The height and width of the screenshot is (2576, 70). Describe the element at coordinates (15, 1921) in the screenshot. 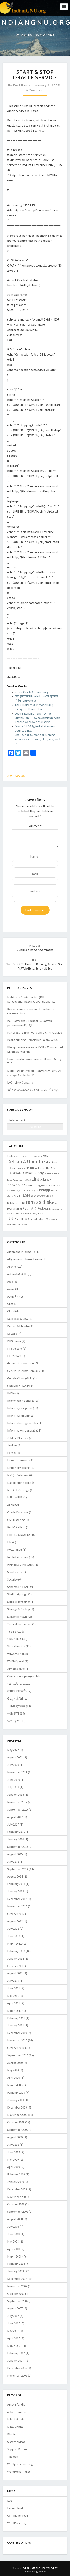

I see `August 2012` at that location.